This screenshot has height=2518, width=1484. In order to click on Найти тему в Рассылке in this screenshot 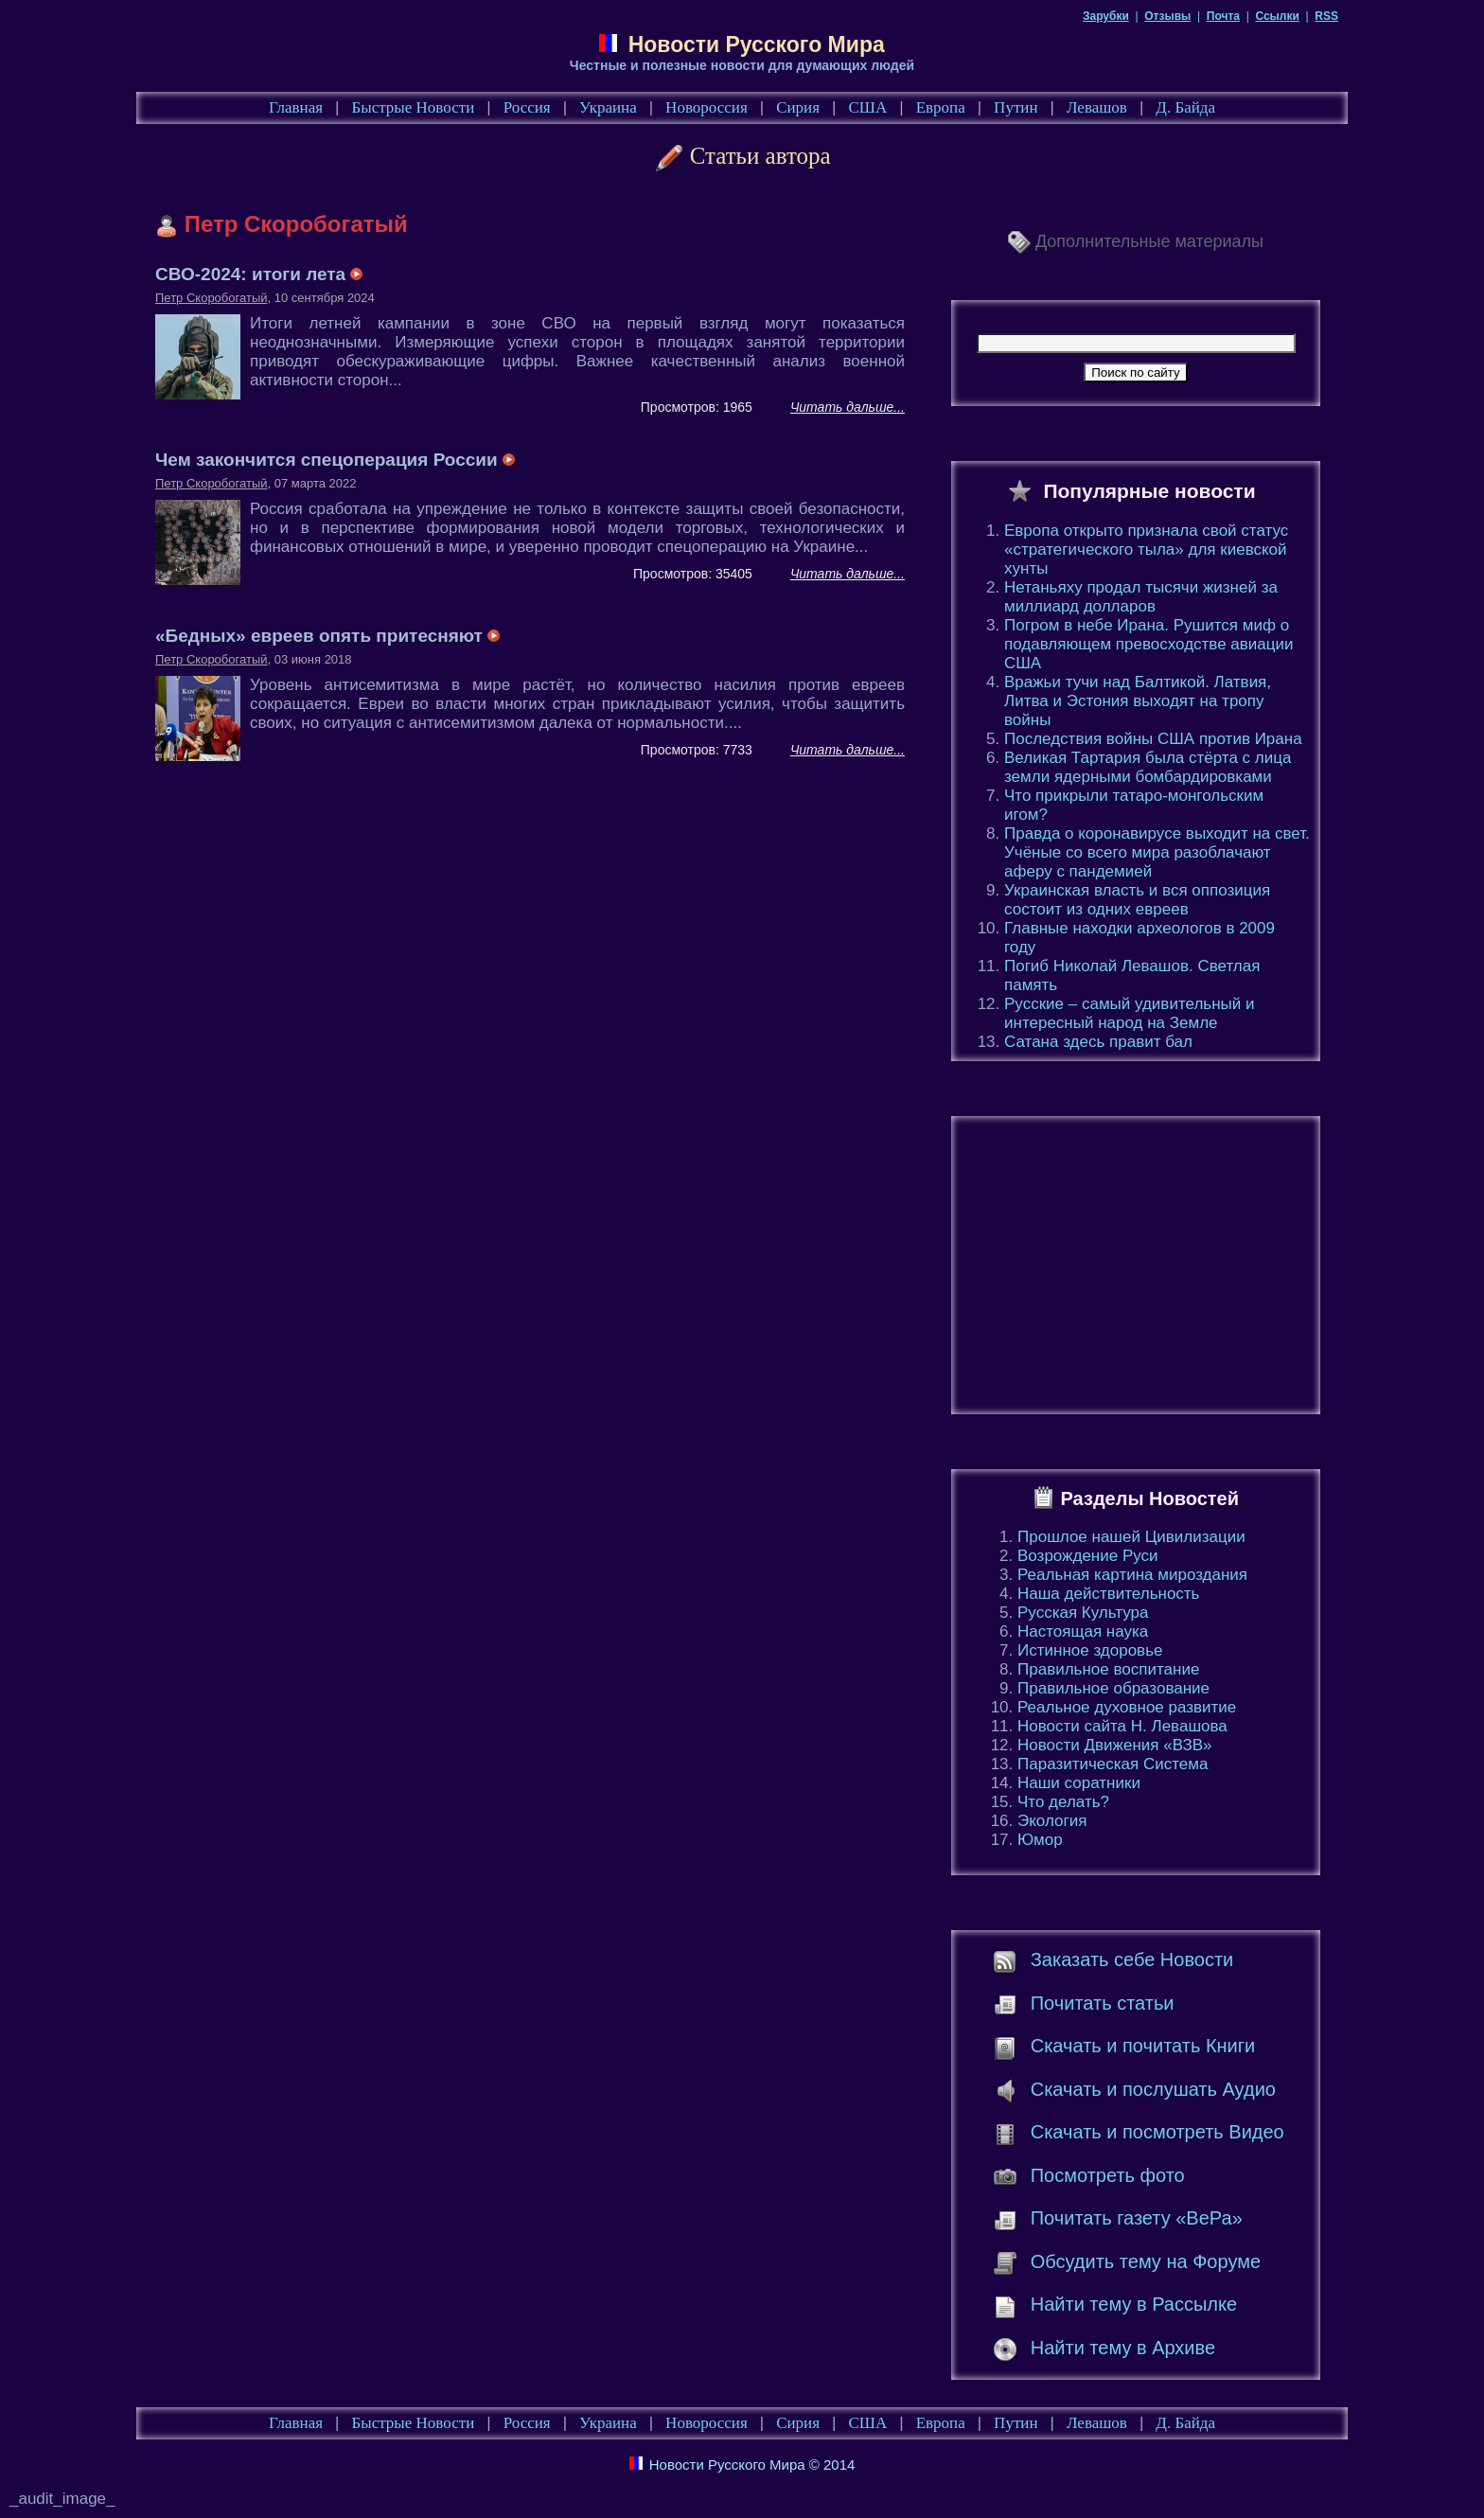, I will do `click(1134, 2304)`.